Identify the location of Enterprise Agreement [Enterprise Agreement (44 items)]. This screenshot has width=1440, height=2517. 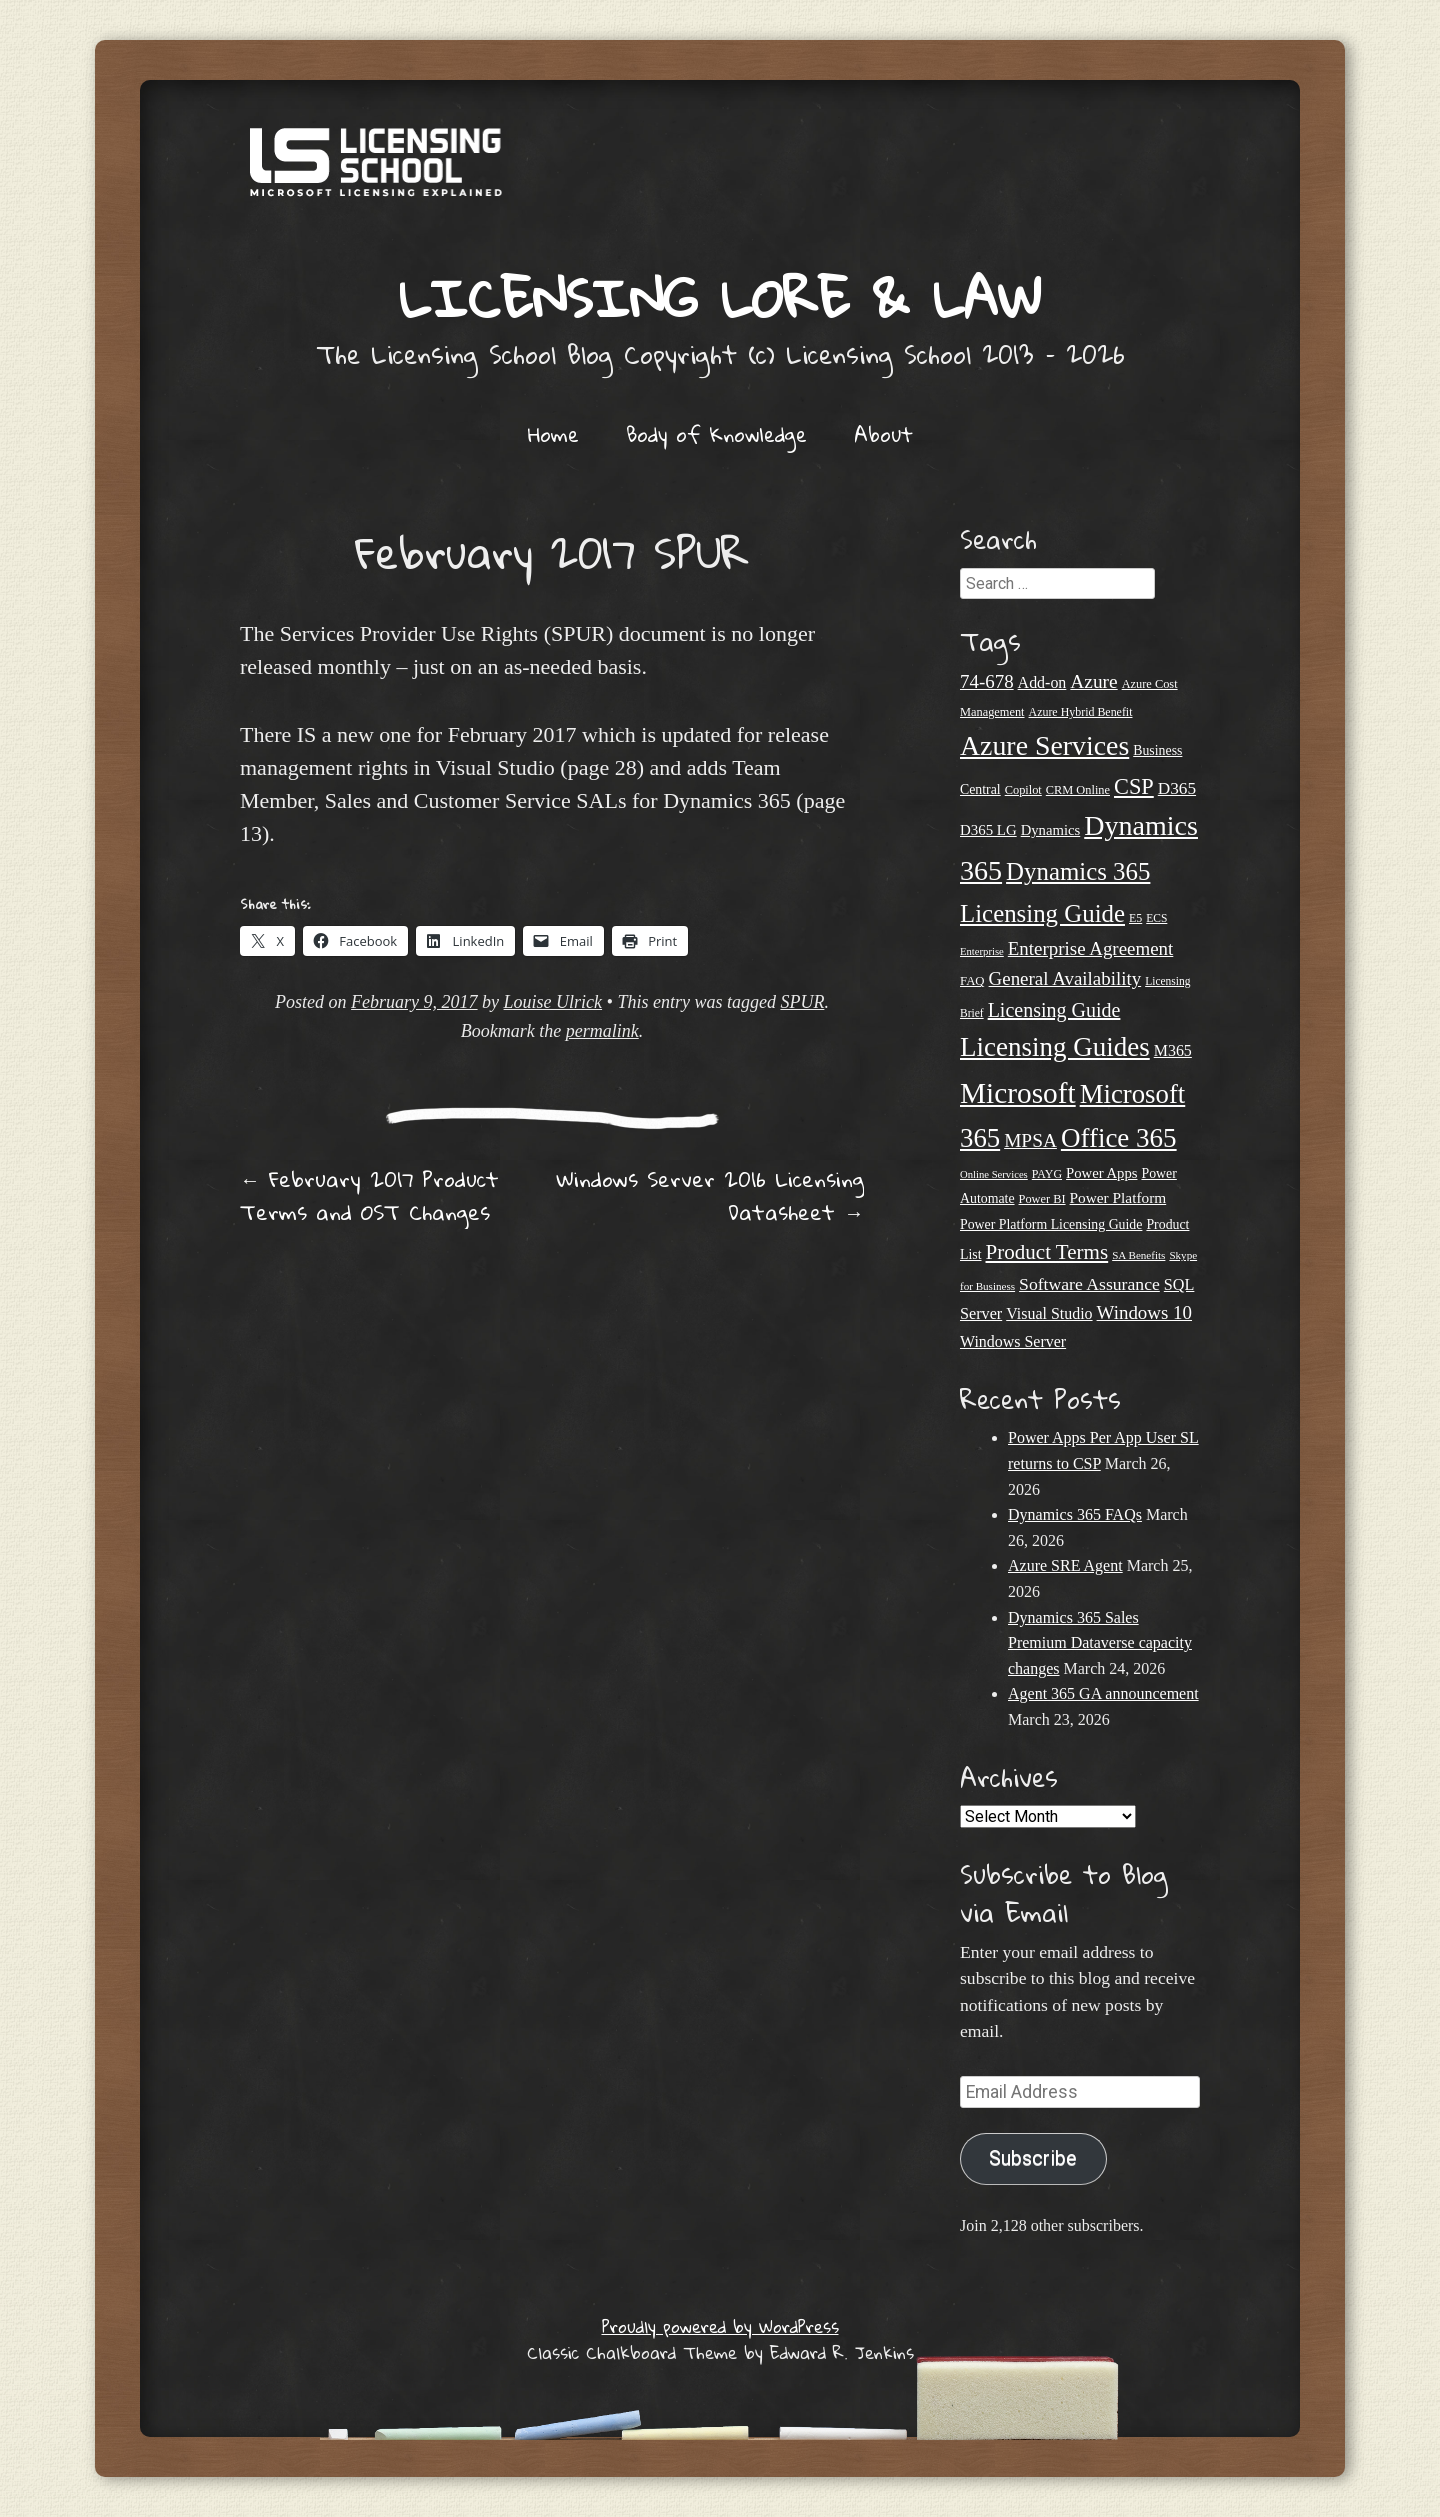
(1091, 948).